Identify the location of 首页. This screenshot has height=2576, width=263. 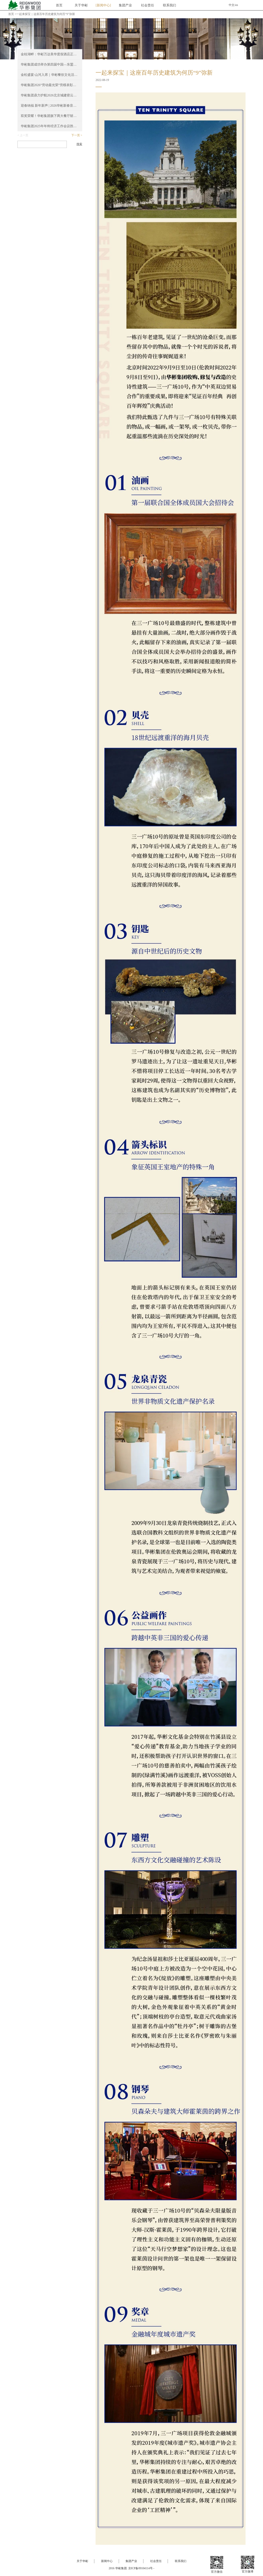
(59, 5).